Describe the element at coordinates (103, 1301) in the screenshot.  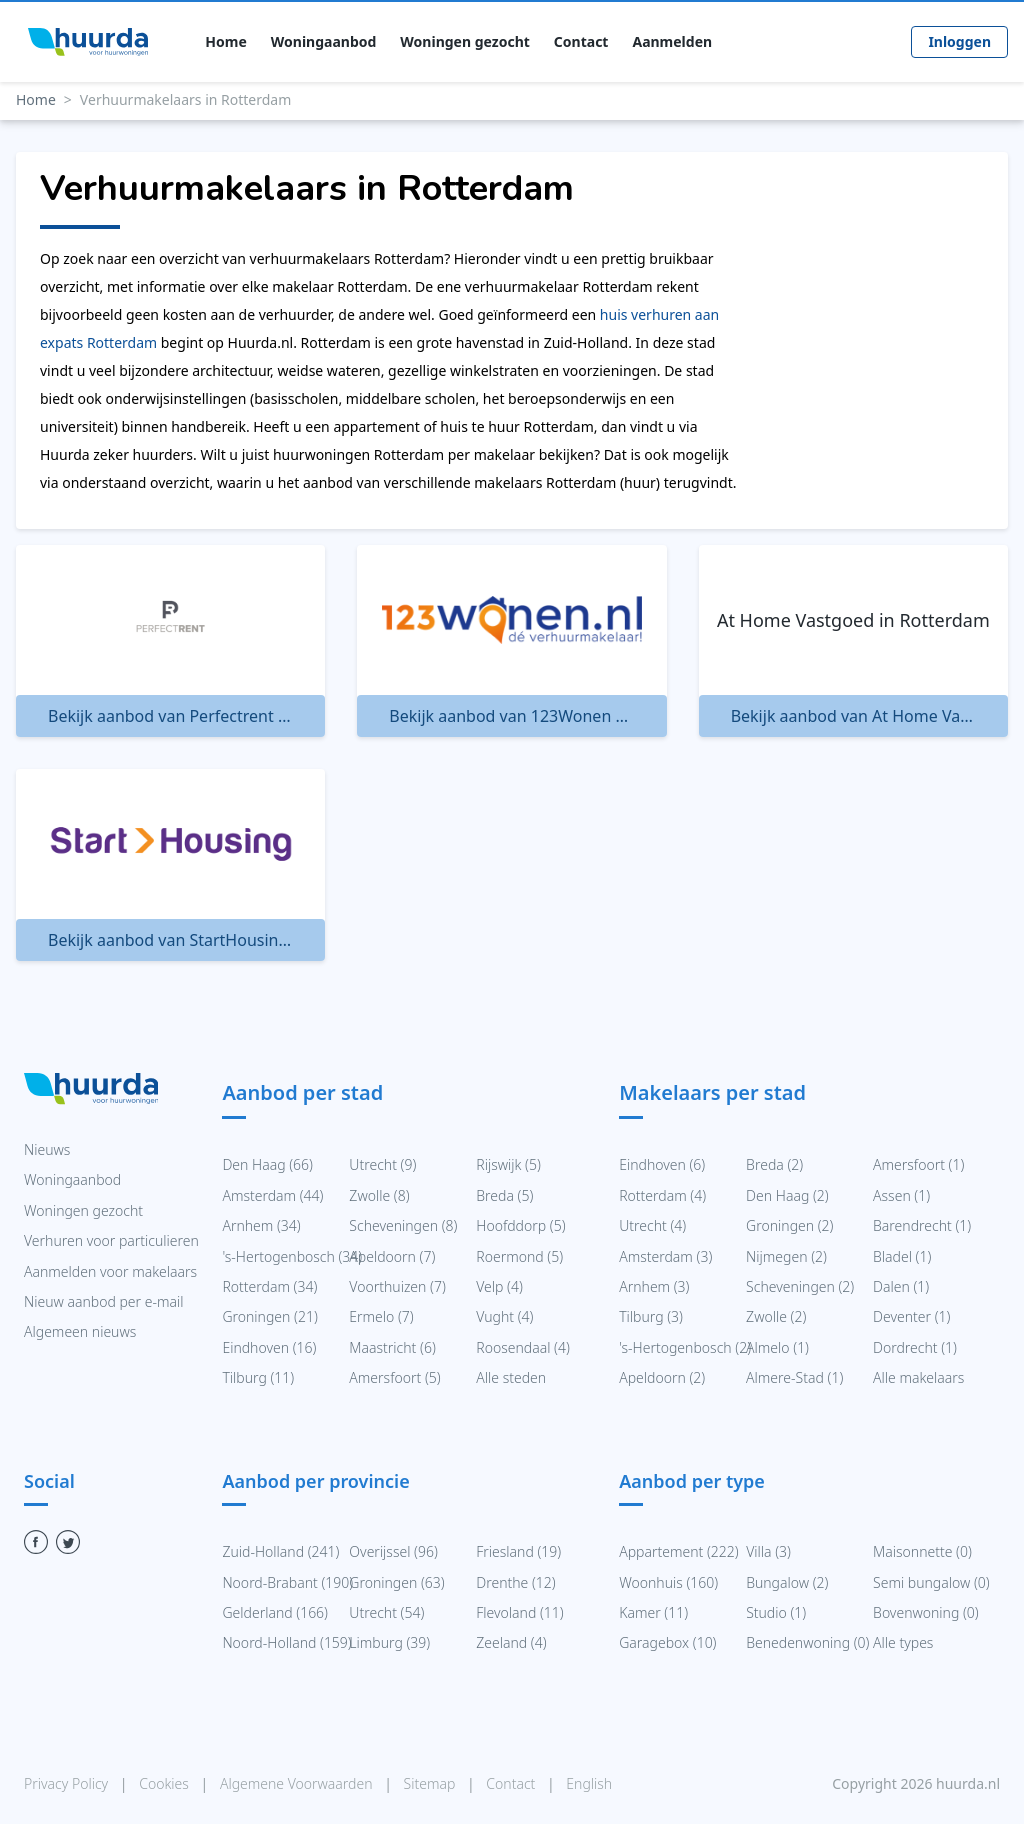
I see `Nieuw aanbod per e-mail` at that location.